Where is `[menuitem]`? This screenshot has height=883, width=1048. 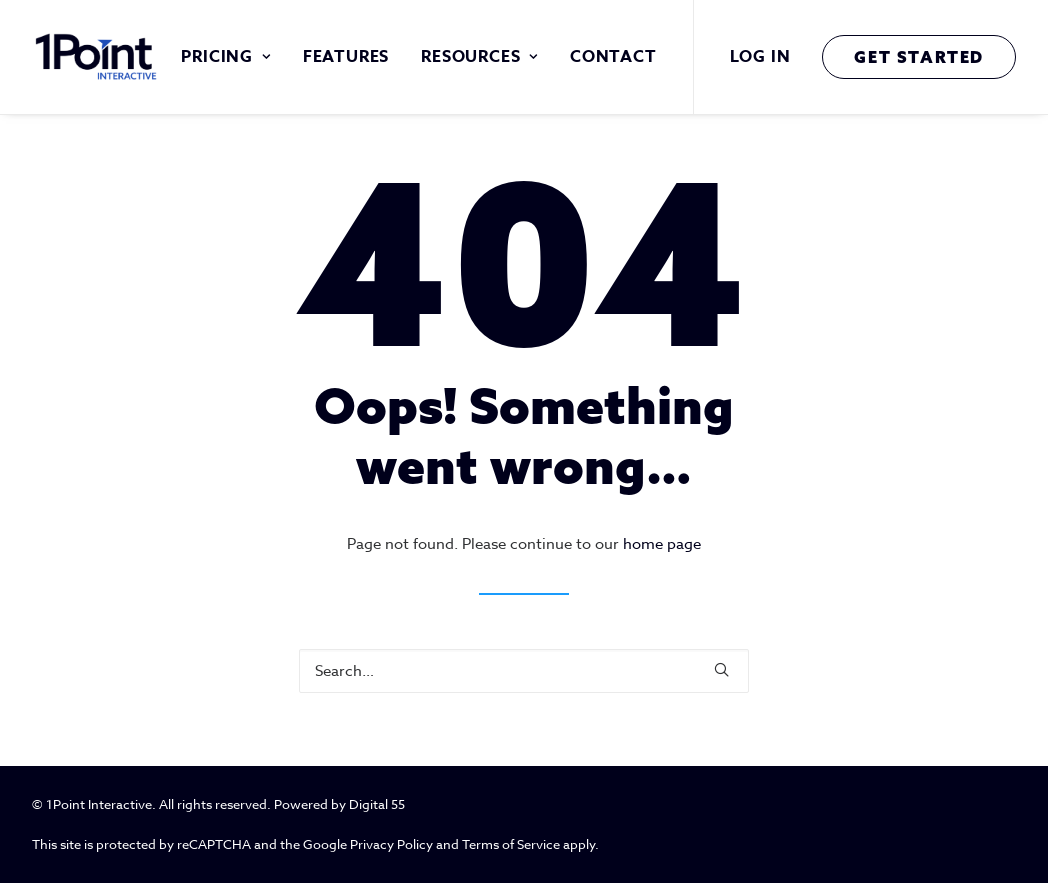
[menuitem] is located at coordinates (225, 57).